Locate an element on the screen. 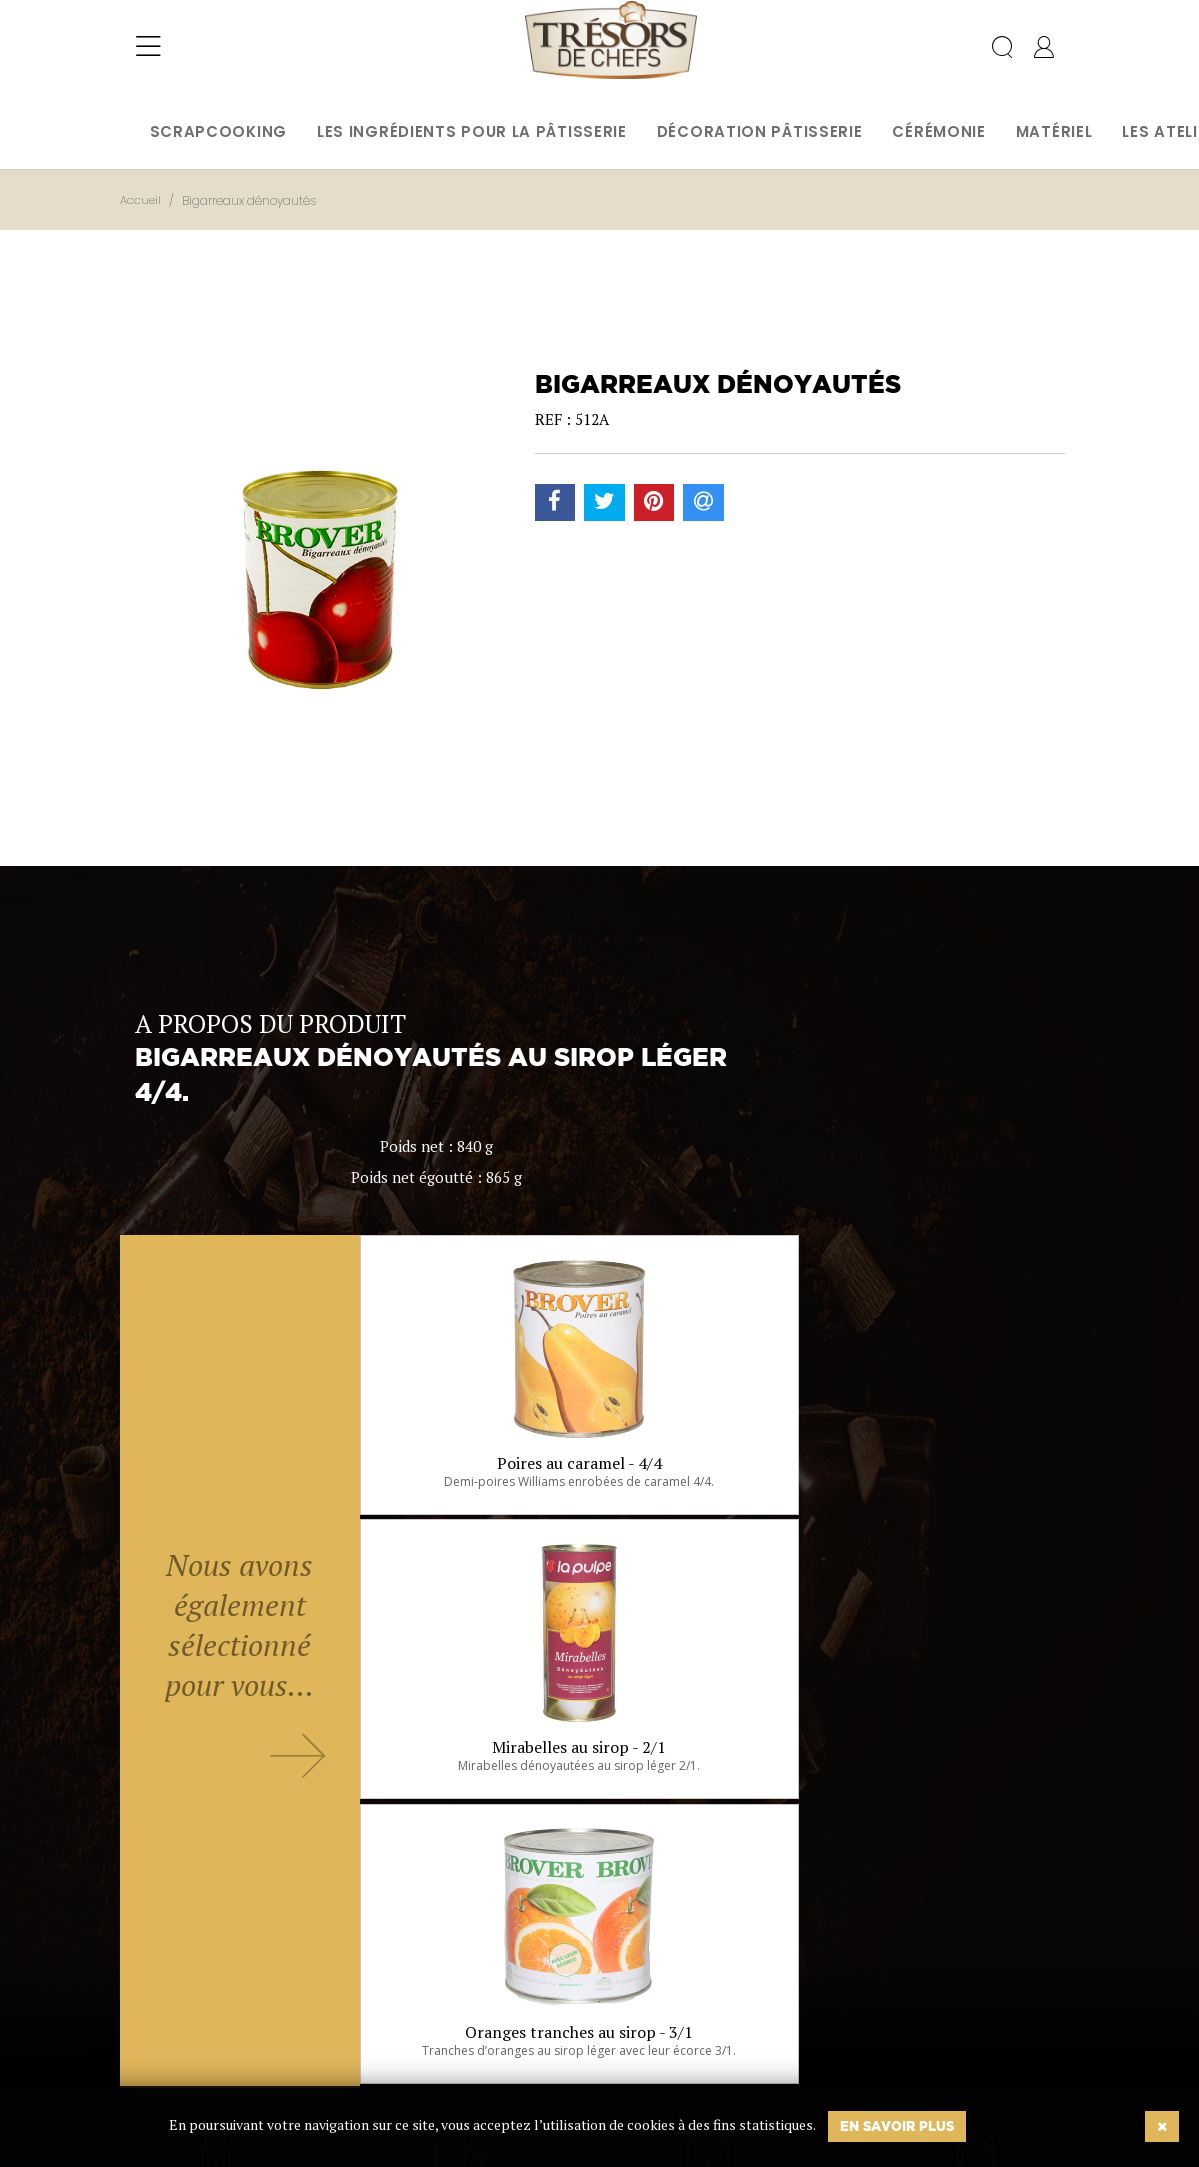 This screenshot has width=1199, height=2167. Ok is located at coordinates (549, 2055).